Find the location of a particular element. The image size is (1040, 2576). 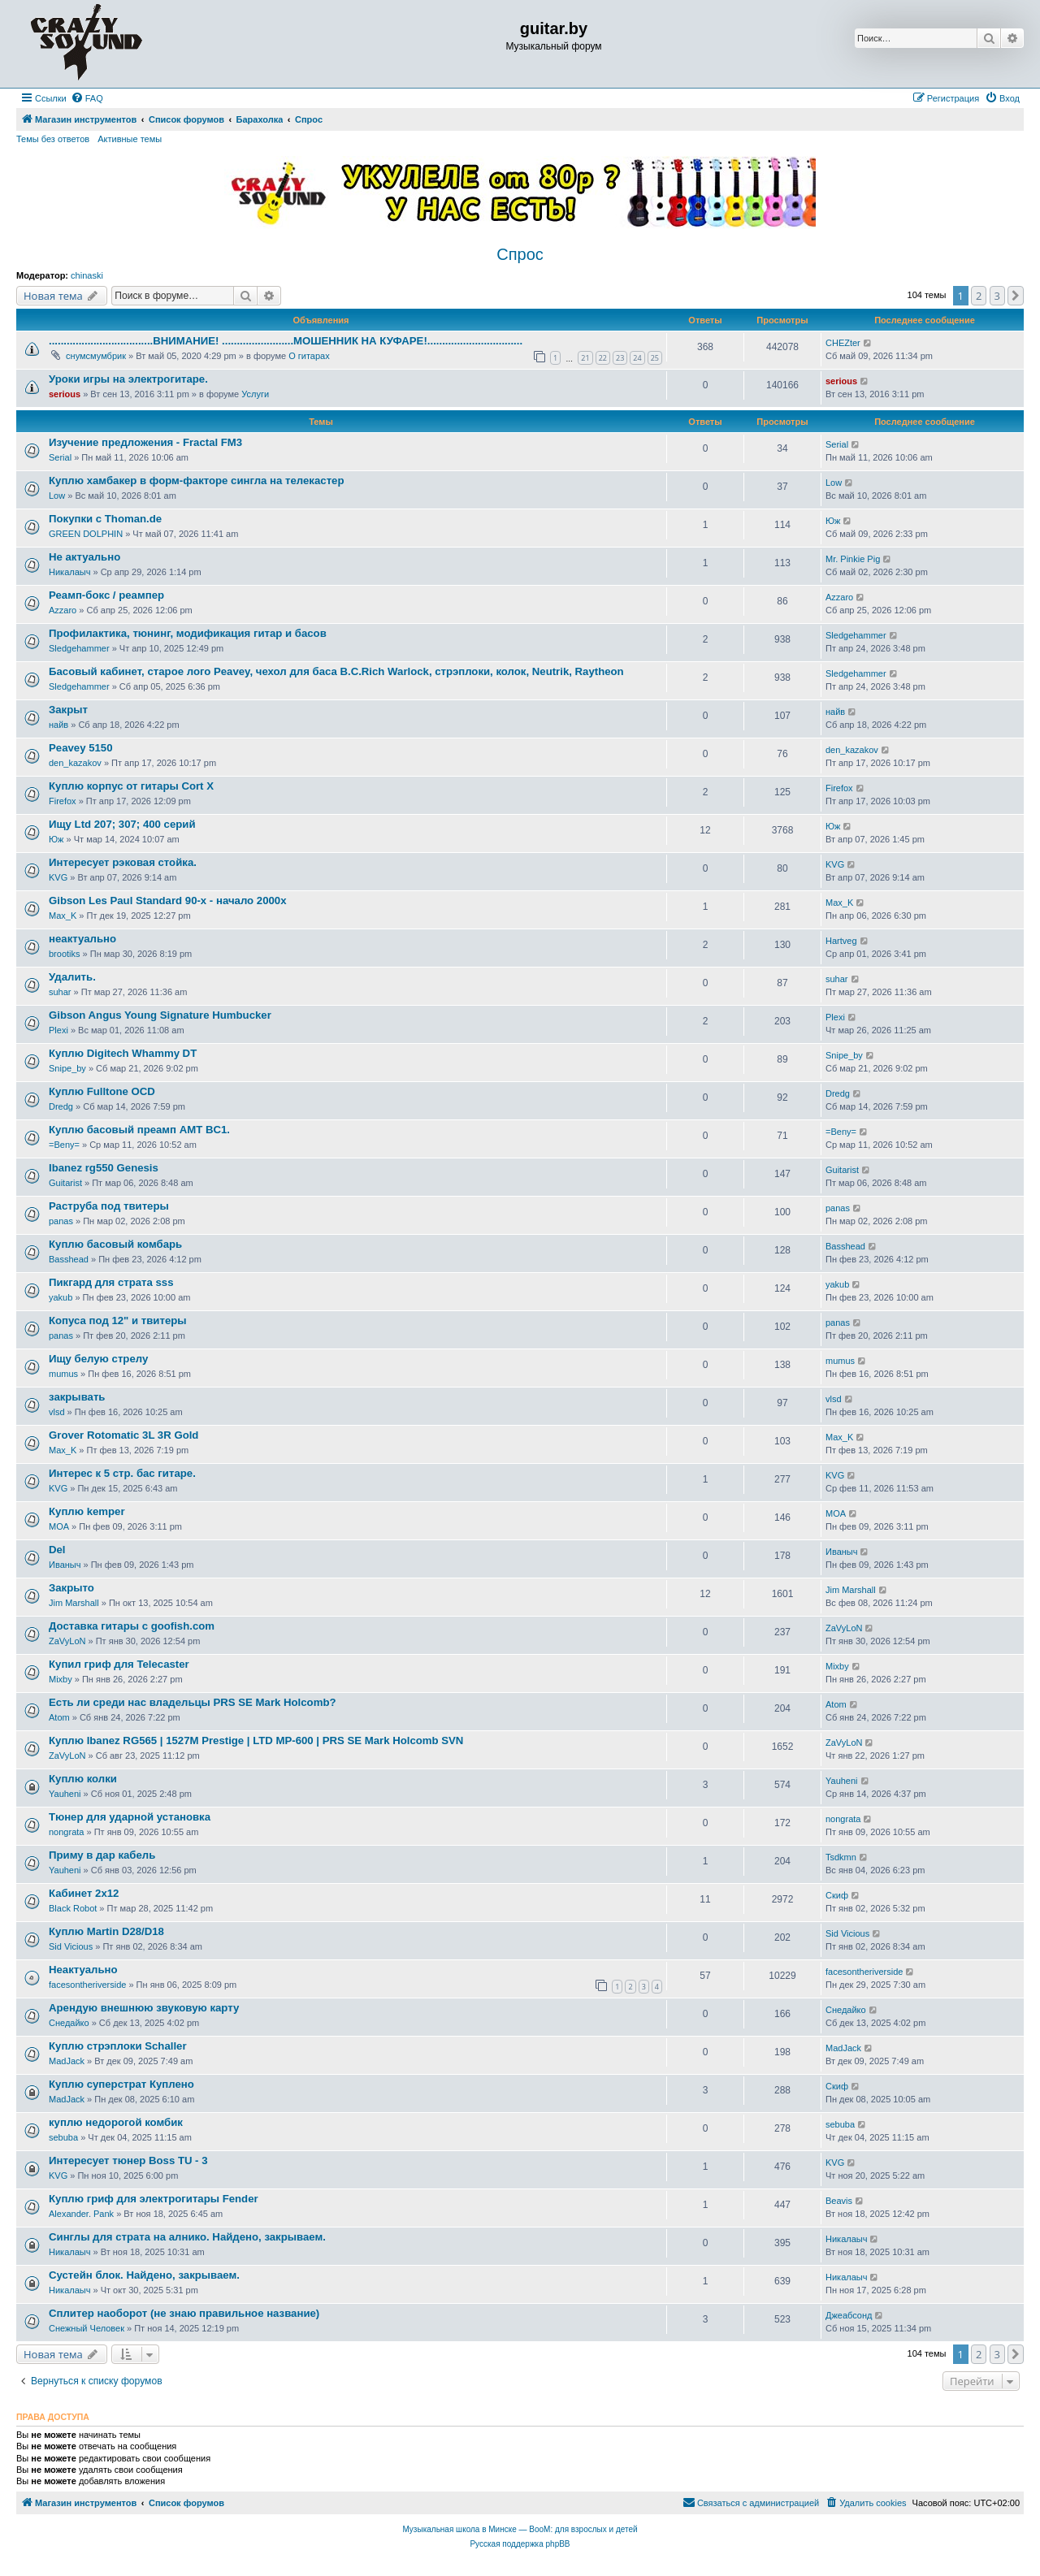

Dredg is located at coordinates (61, 1106).